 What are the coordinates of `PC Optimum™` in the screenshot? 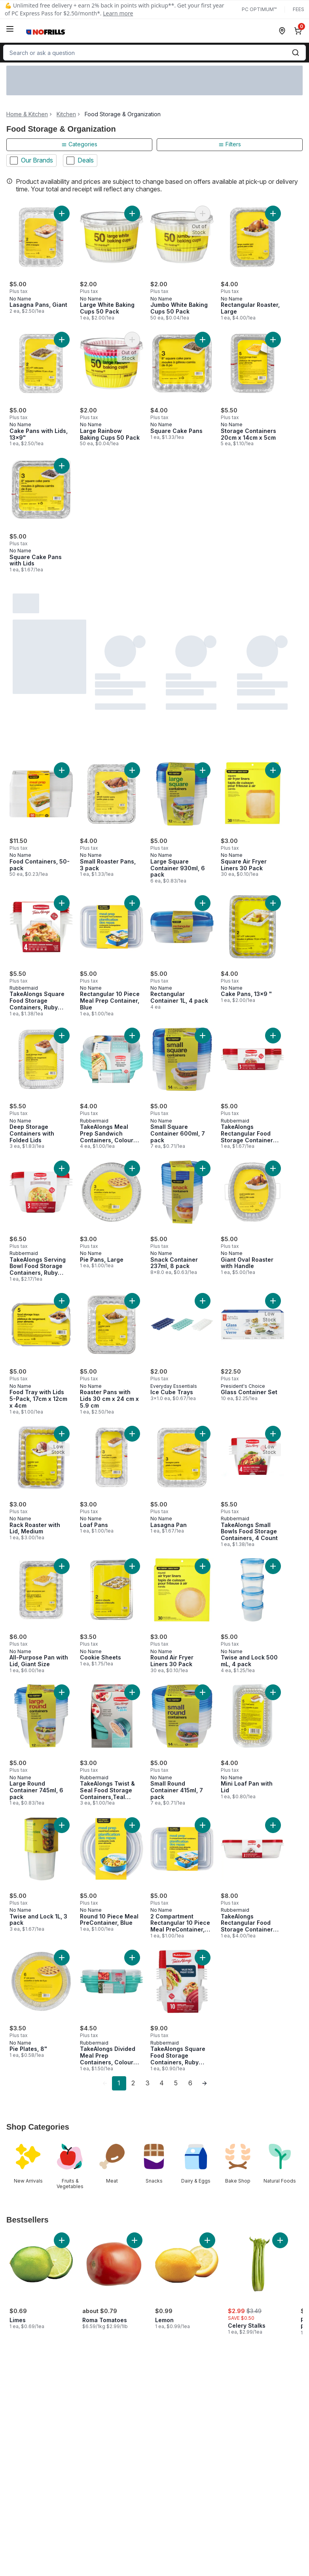 It's located at (259, 9).